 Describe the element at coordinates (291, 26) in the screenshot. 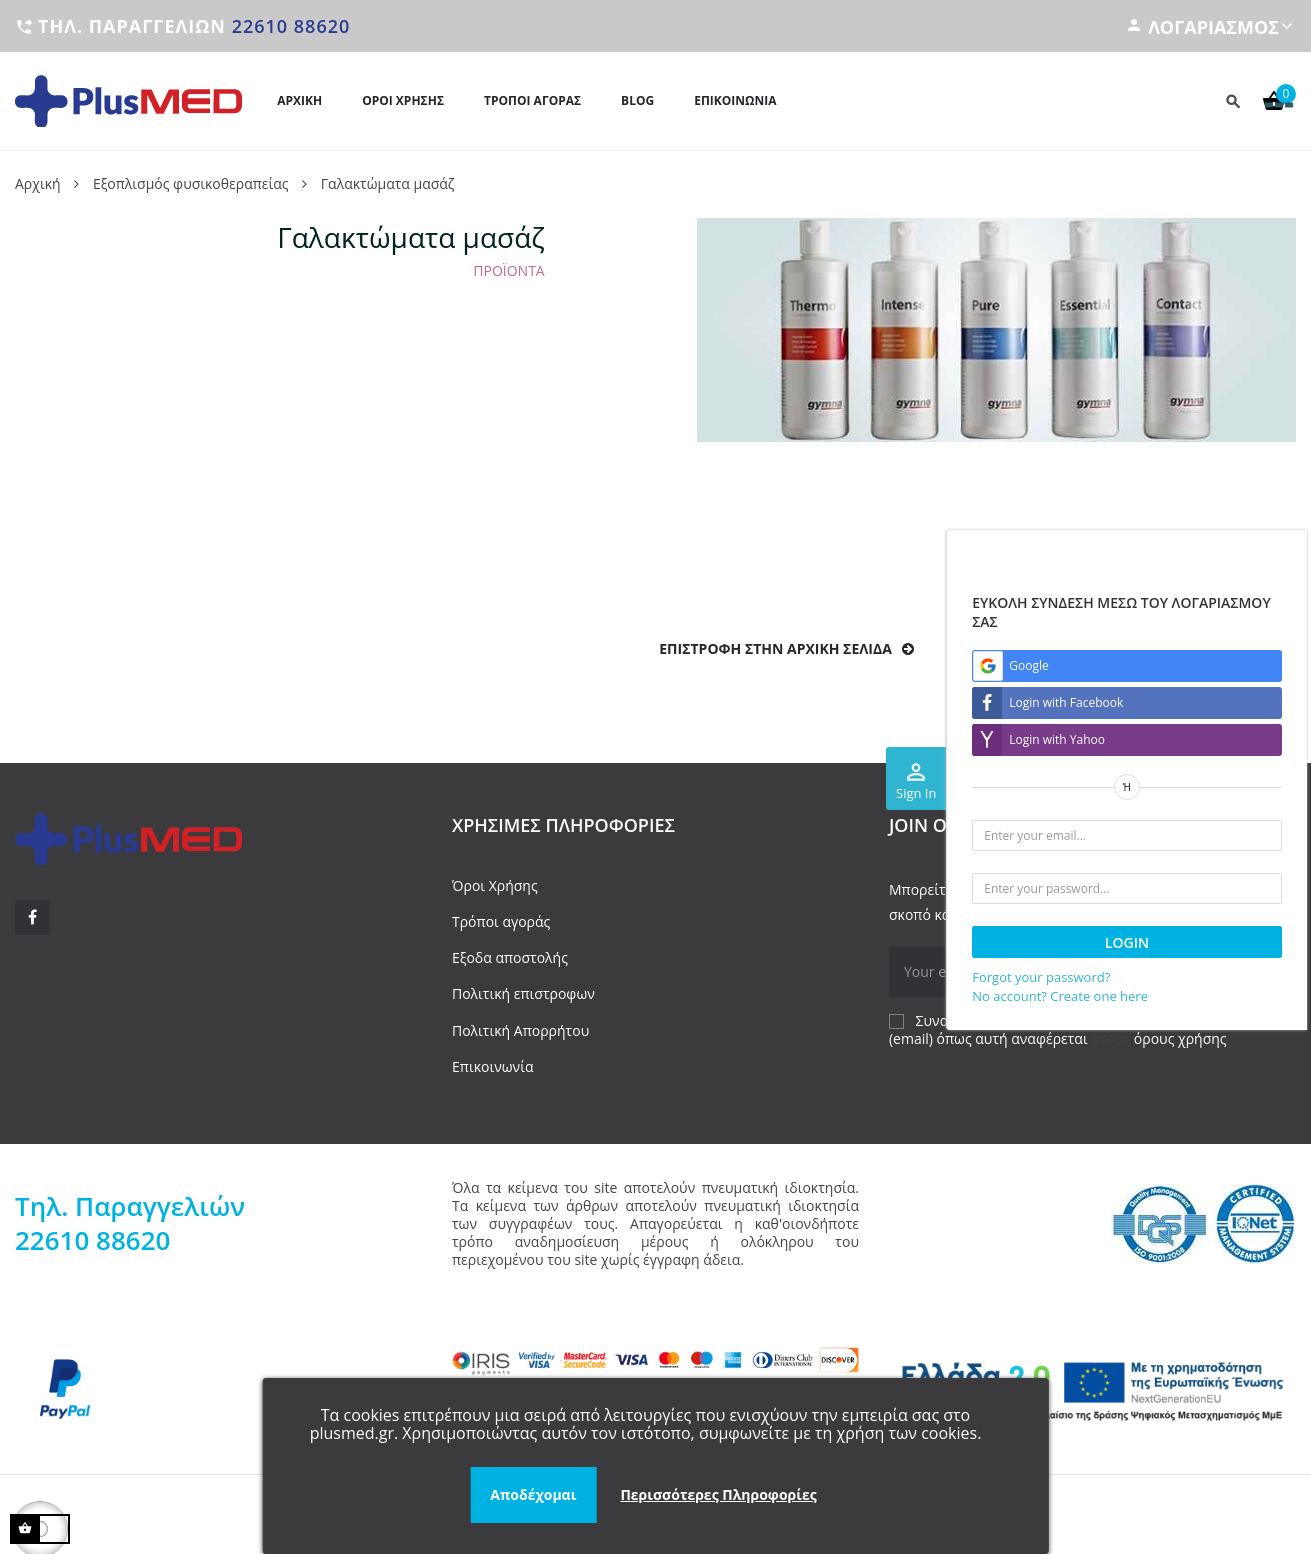

I see `22610 88620` at that location.